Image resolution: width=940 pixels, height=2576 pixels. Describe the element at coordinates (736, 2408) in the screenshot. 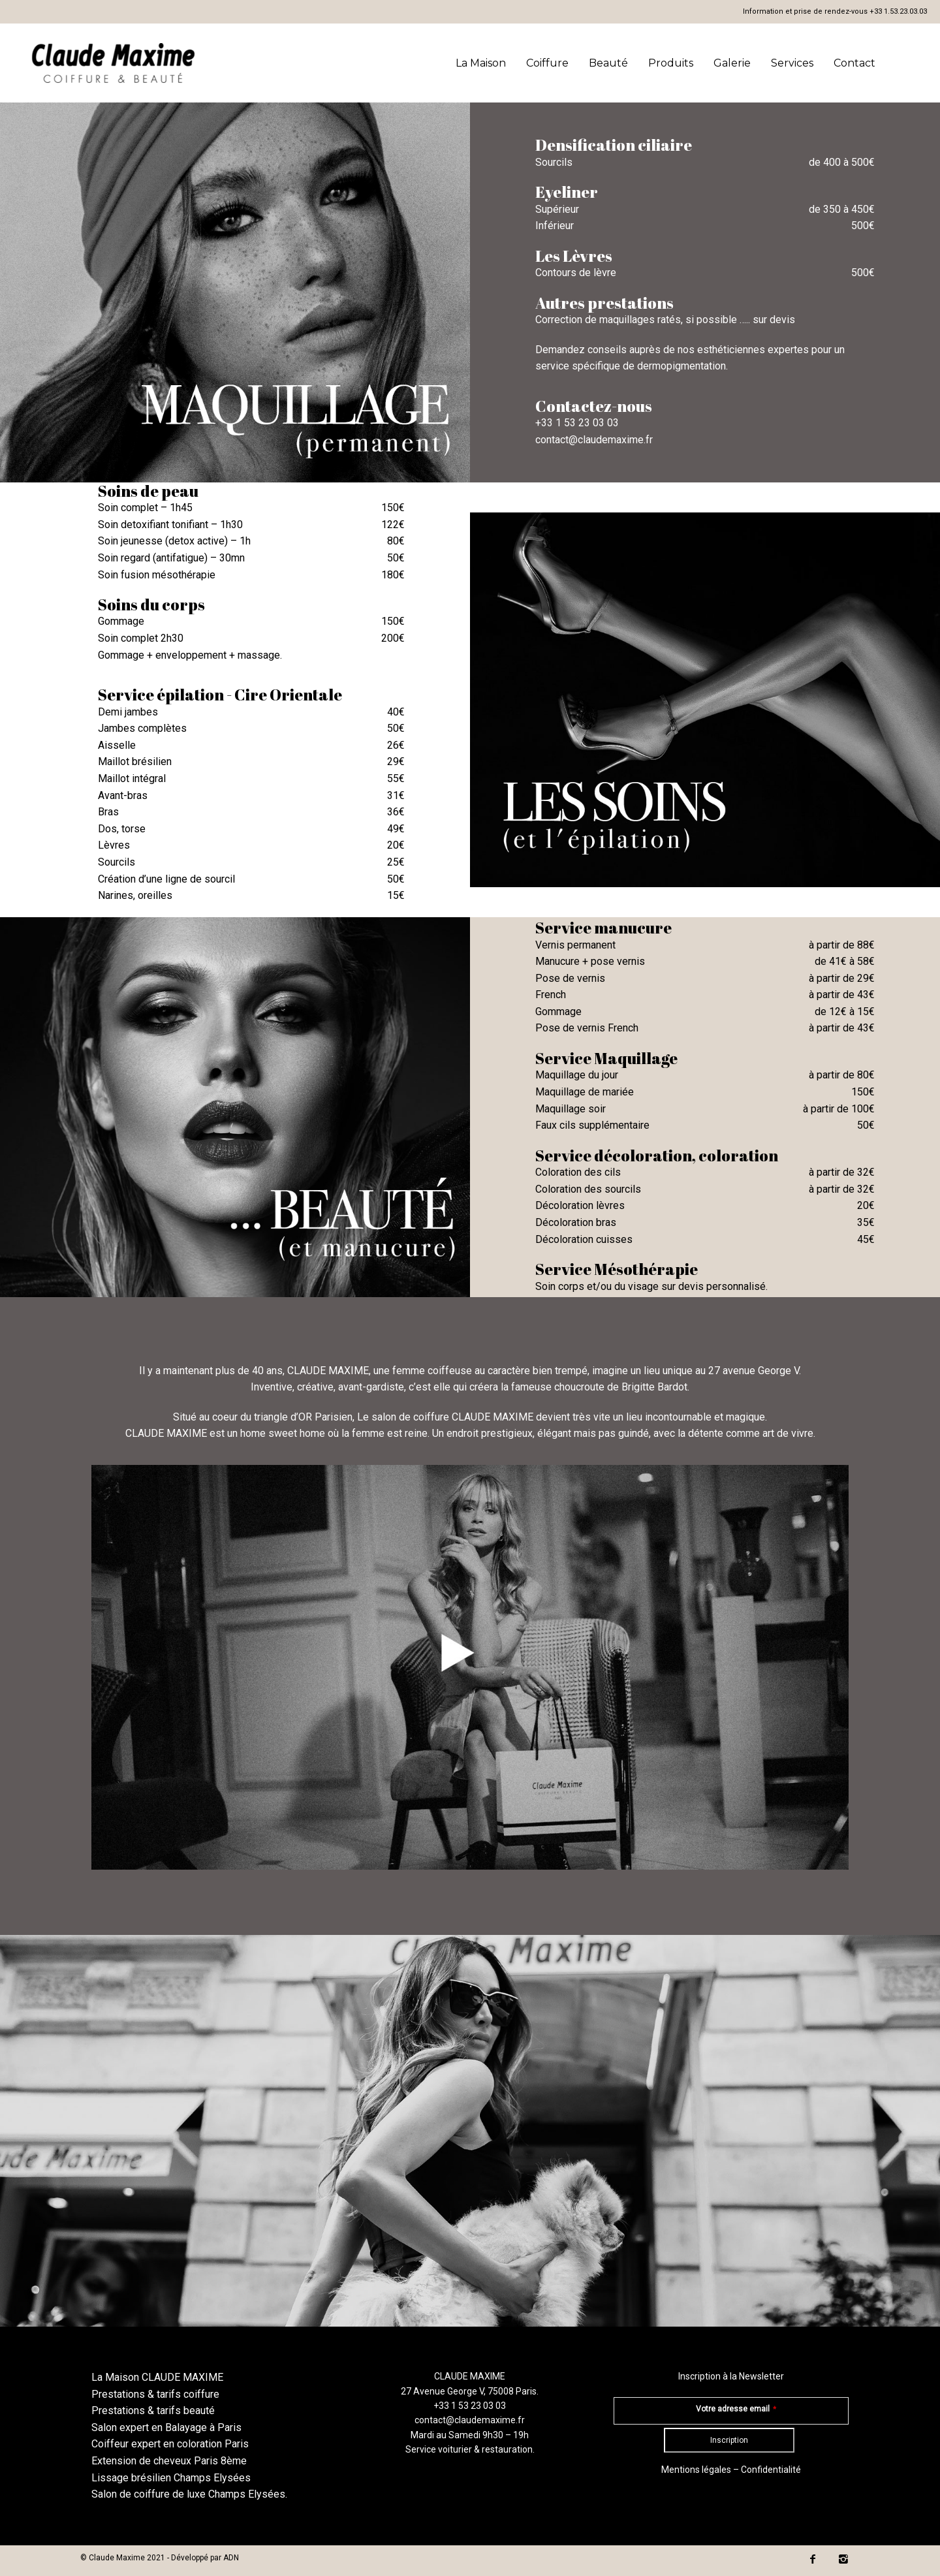

I see `Votre adresse email` at that location.